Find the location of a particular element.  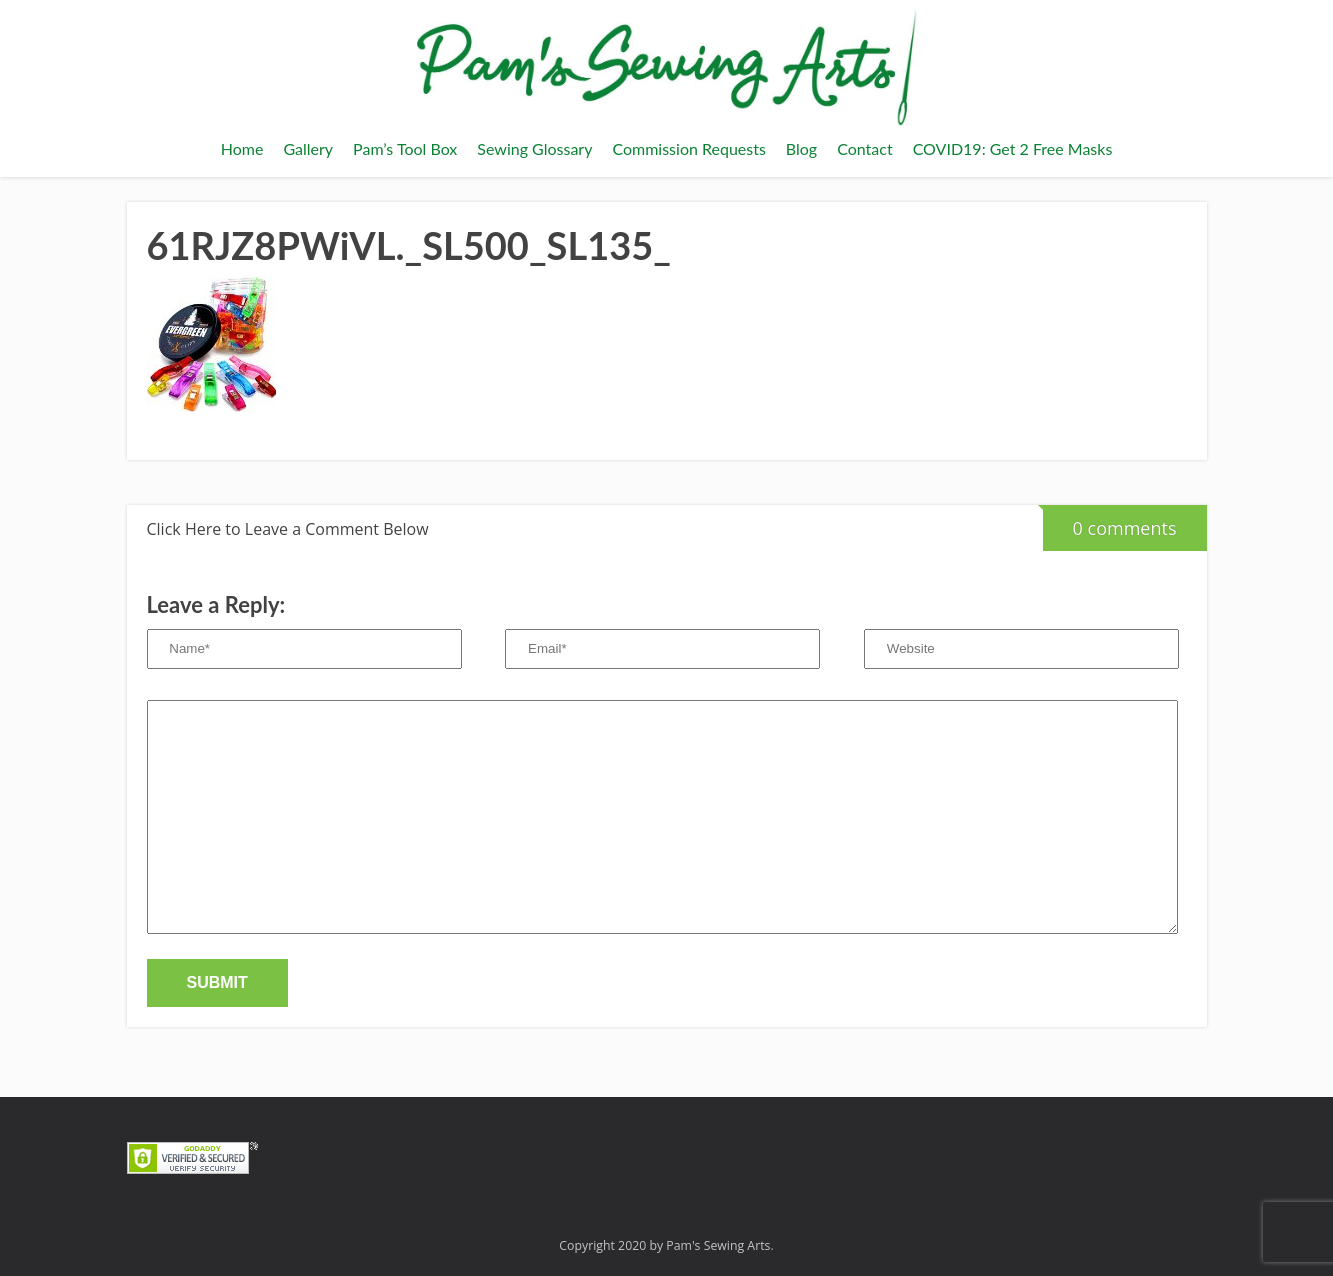

0 comments is located at coordinates (1110, 522).